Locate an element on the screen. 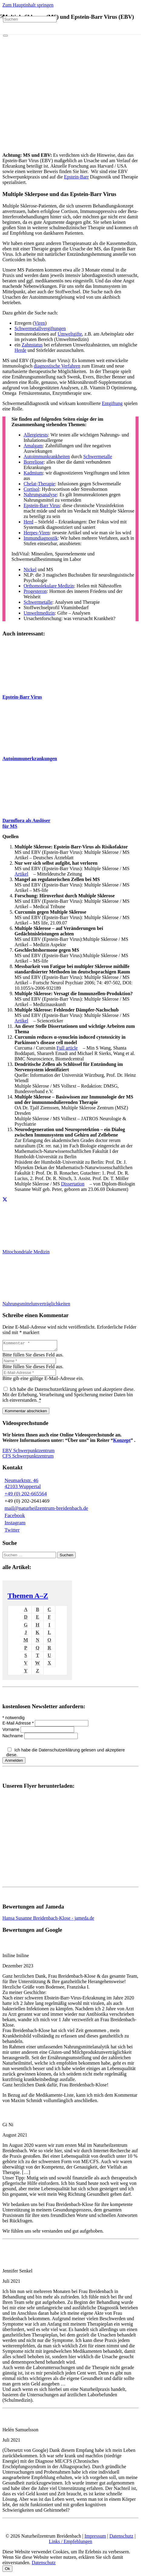 Image resolution: width=141 pixels, height=2576 pixels. Orthomolekulare Medizin is located at coordinates (49, 585).